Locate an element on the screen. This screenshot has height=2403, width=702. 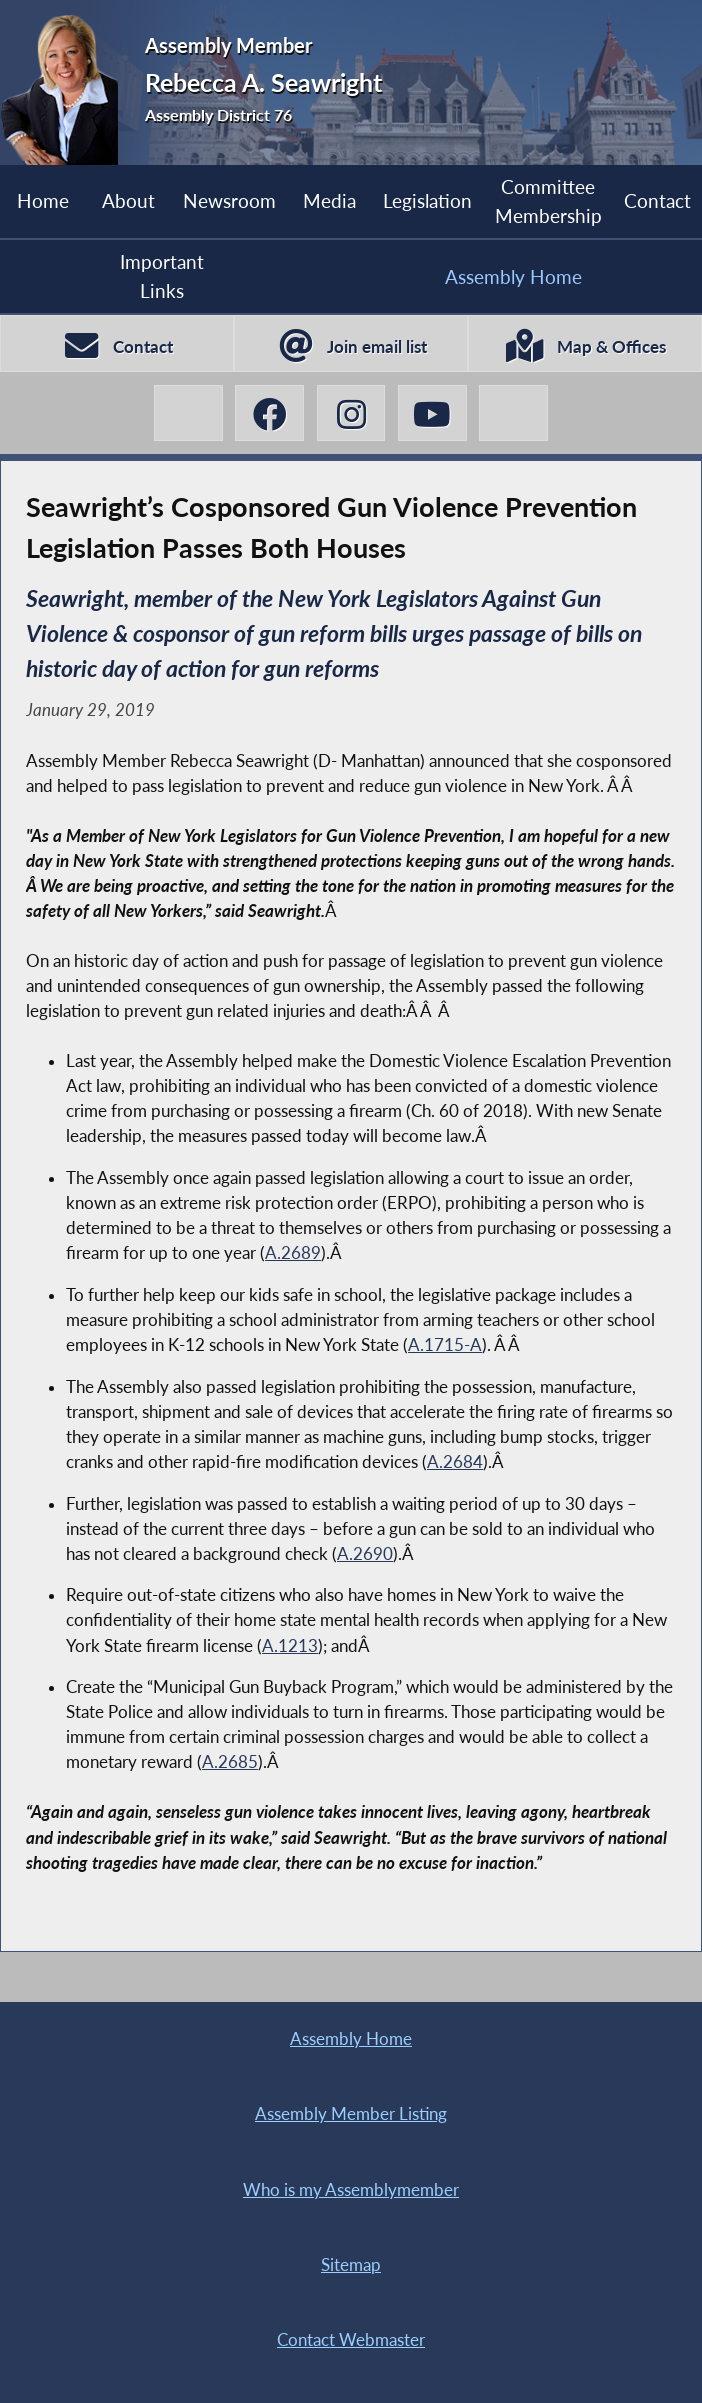
Legislation is located at coordinates (427, 200).